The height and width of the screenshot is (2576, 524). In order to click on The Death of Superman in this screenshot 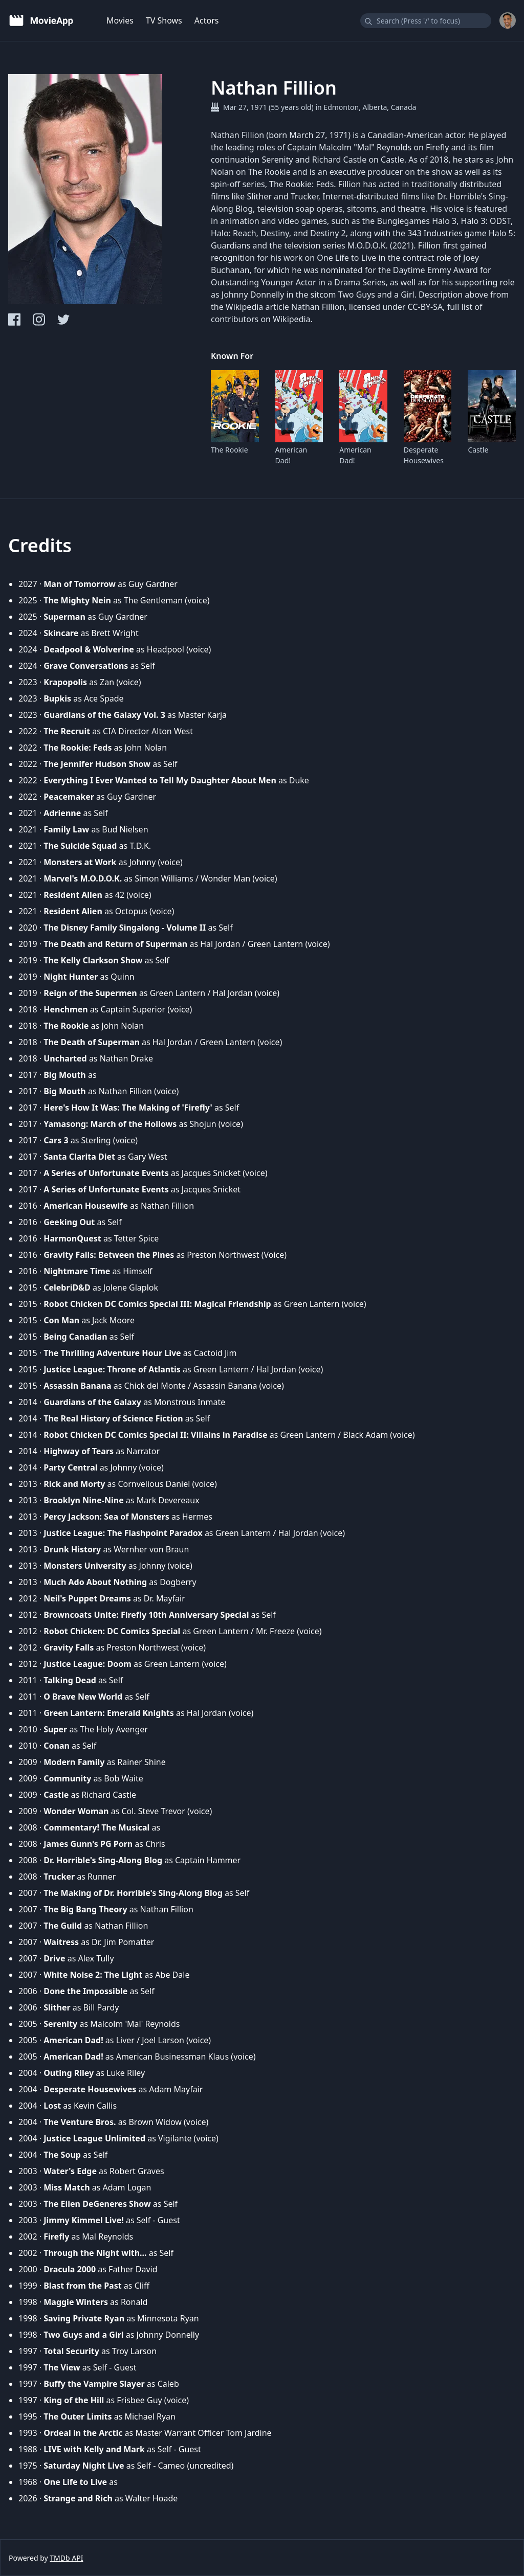, I will do `click(91, 1042)`.